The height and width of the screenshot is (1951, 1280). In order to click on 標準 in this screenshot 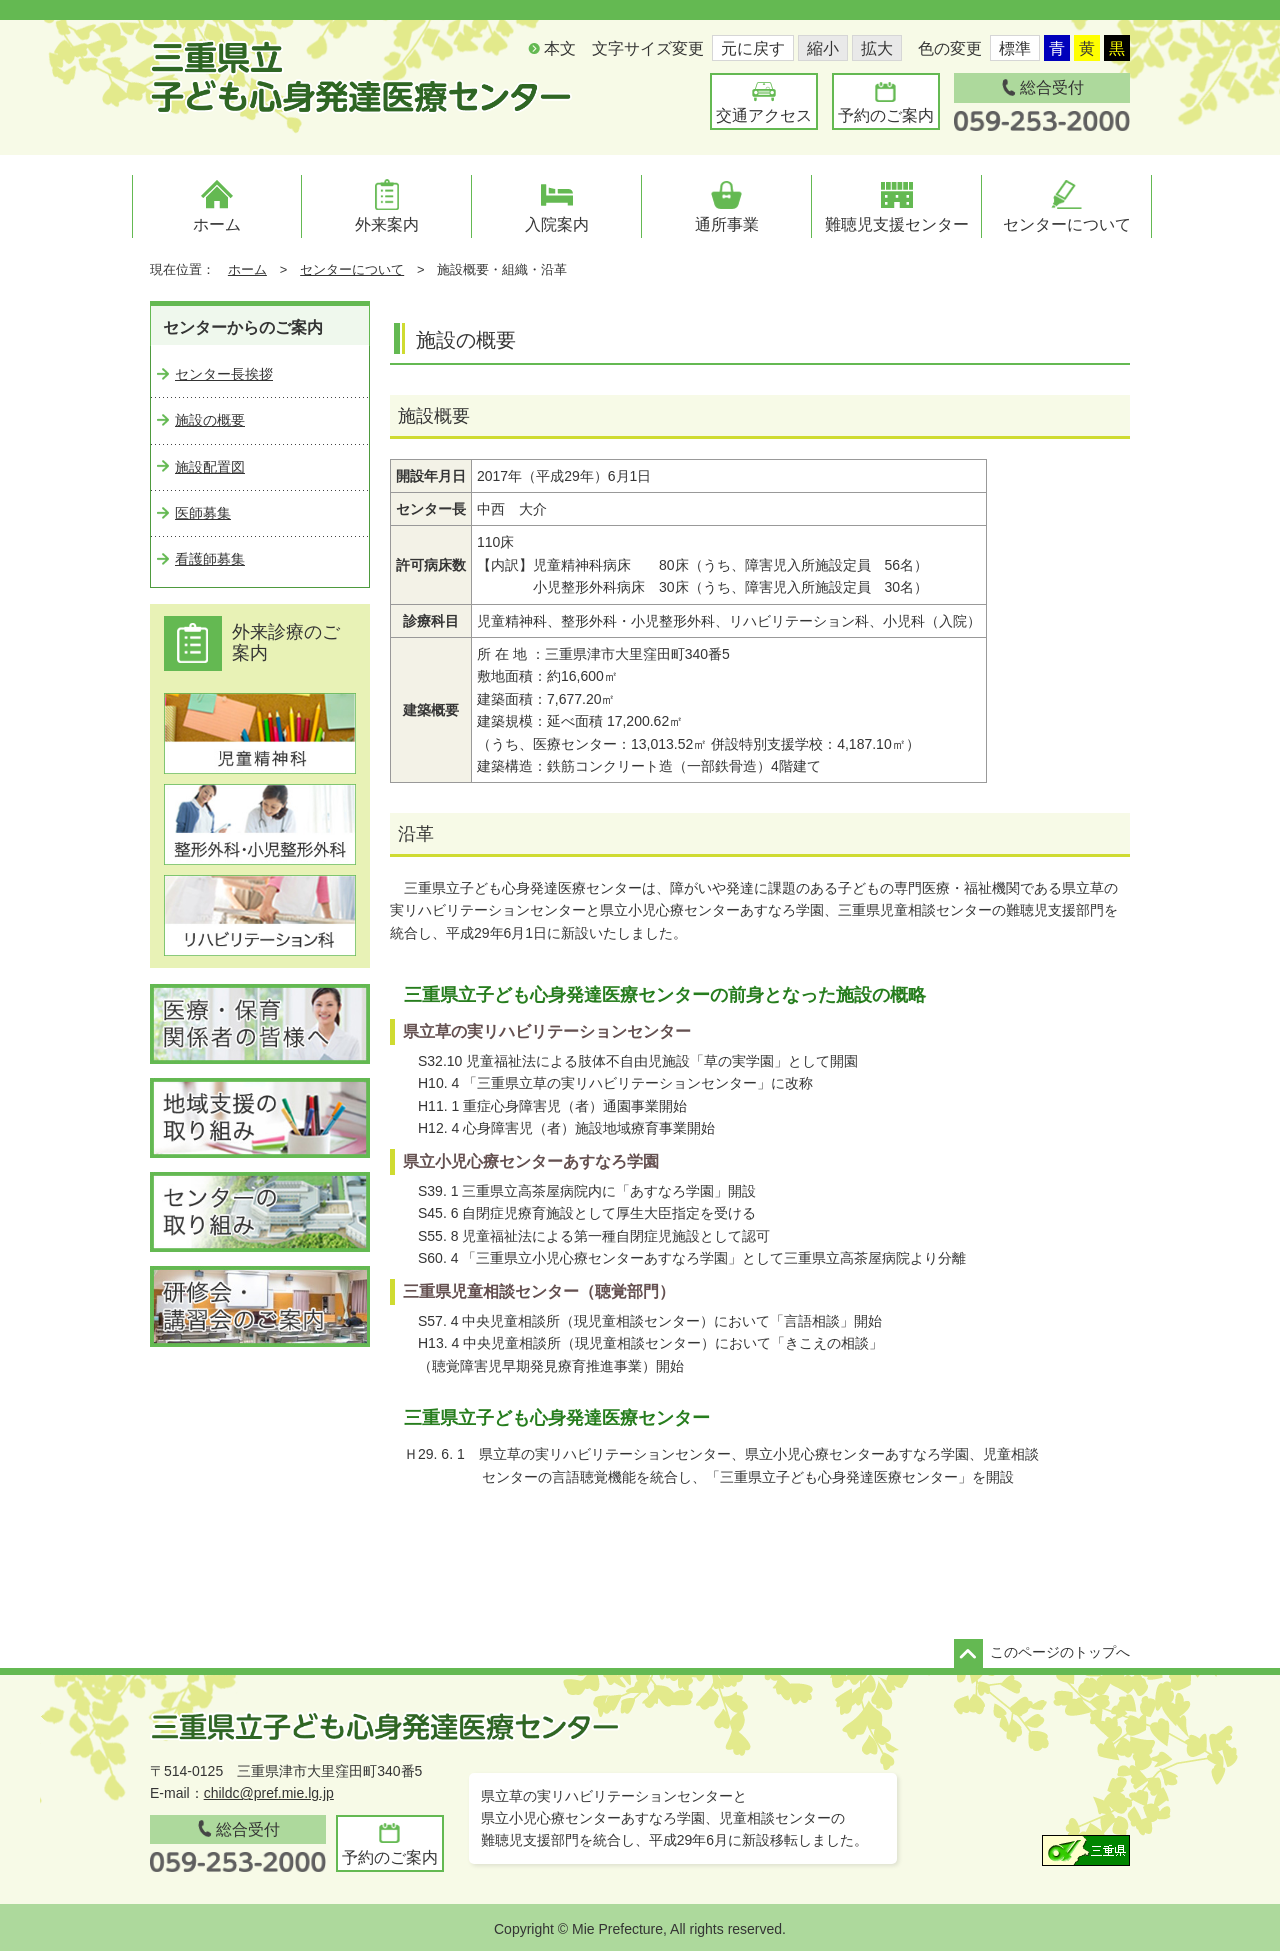, I will do `click(1015, 48)`.